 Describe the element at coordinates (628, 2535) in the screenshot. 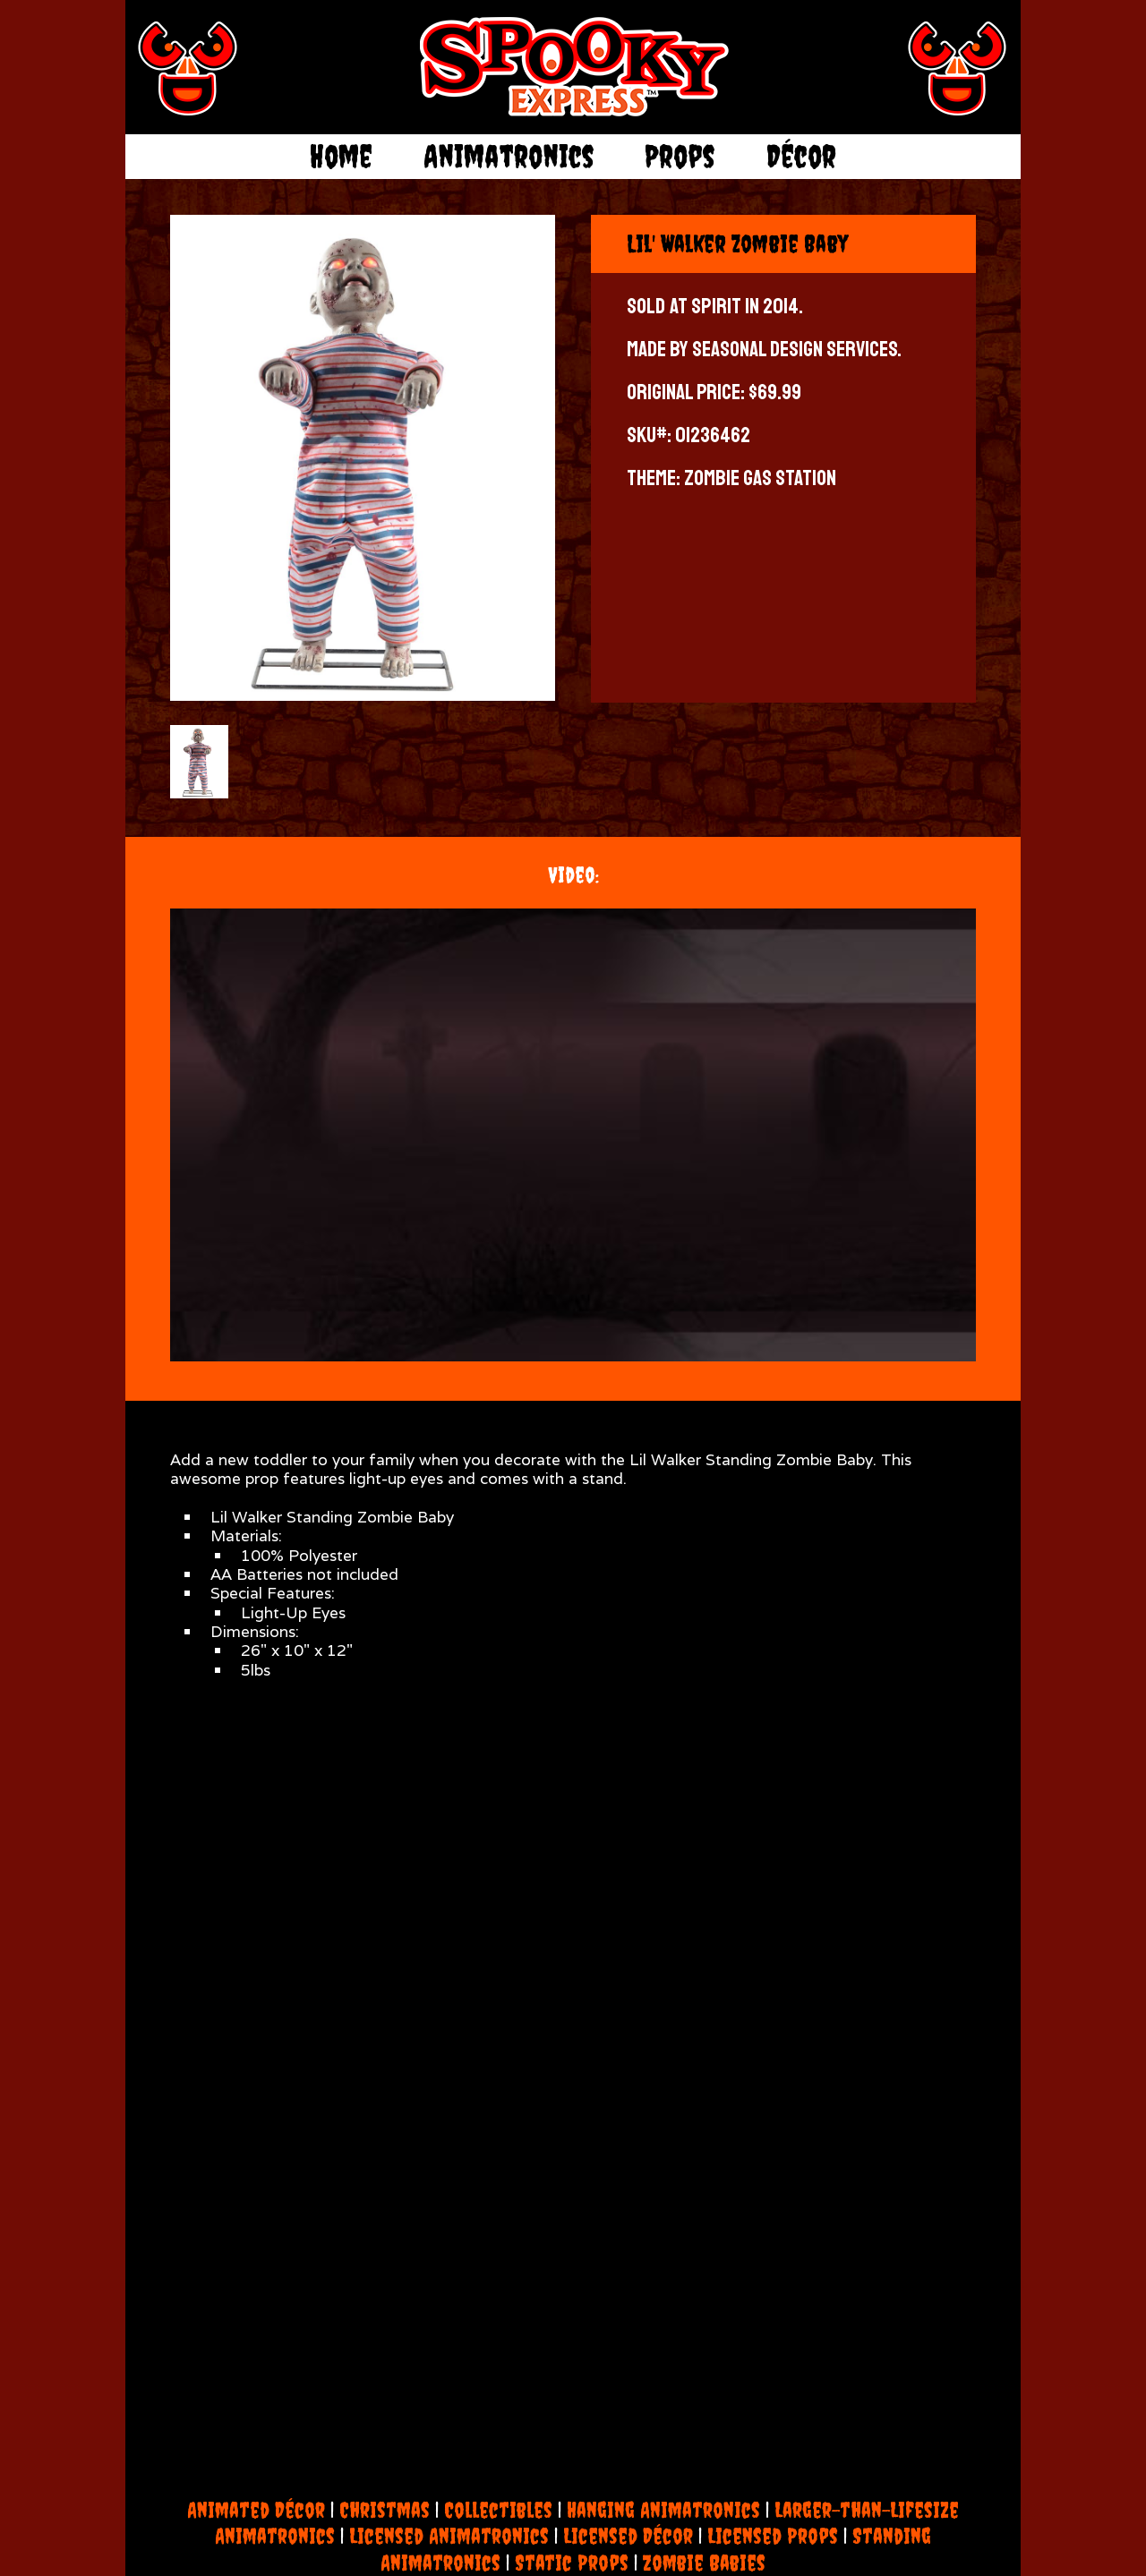

I see `Licensed Décor` at that location.